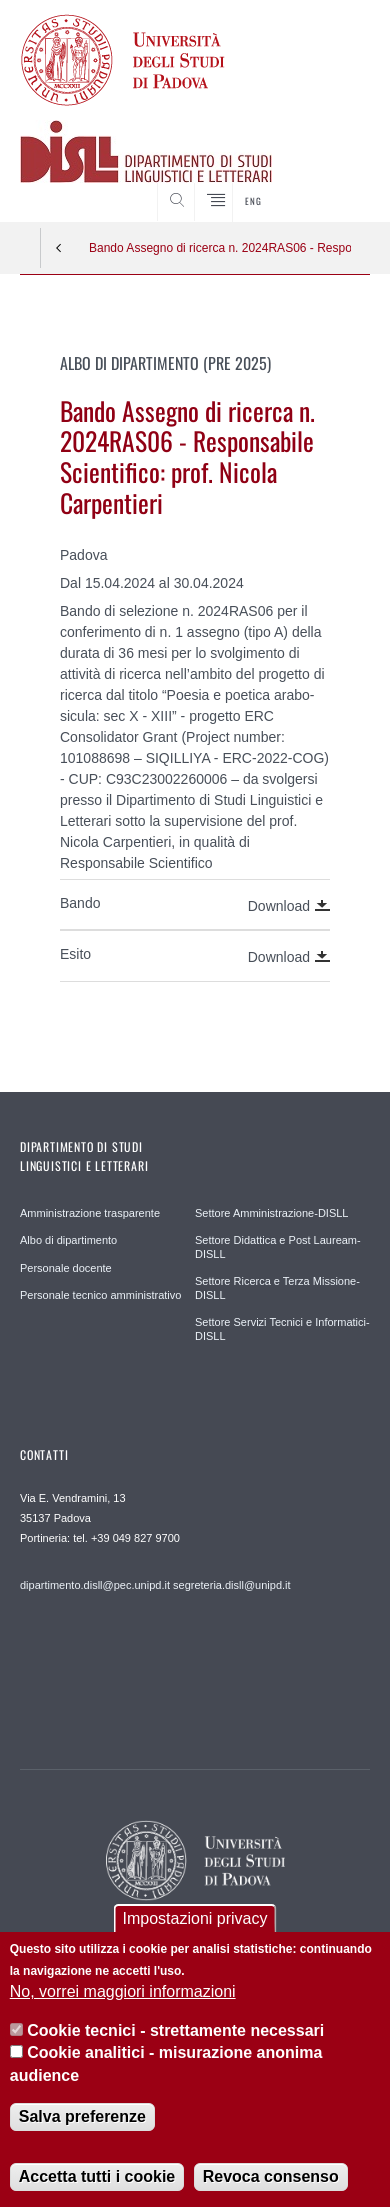  I want to click on Bando Assegno di ricerca n. 2024RAS06 - Responsabile Scientifico: prof. Nicola Carpentieri, so click(220, 248).